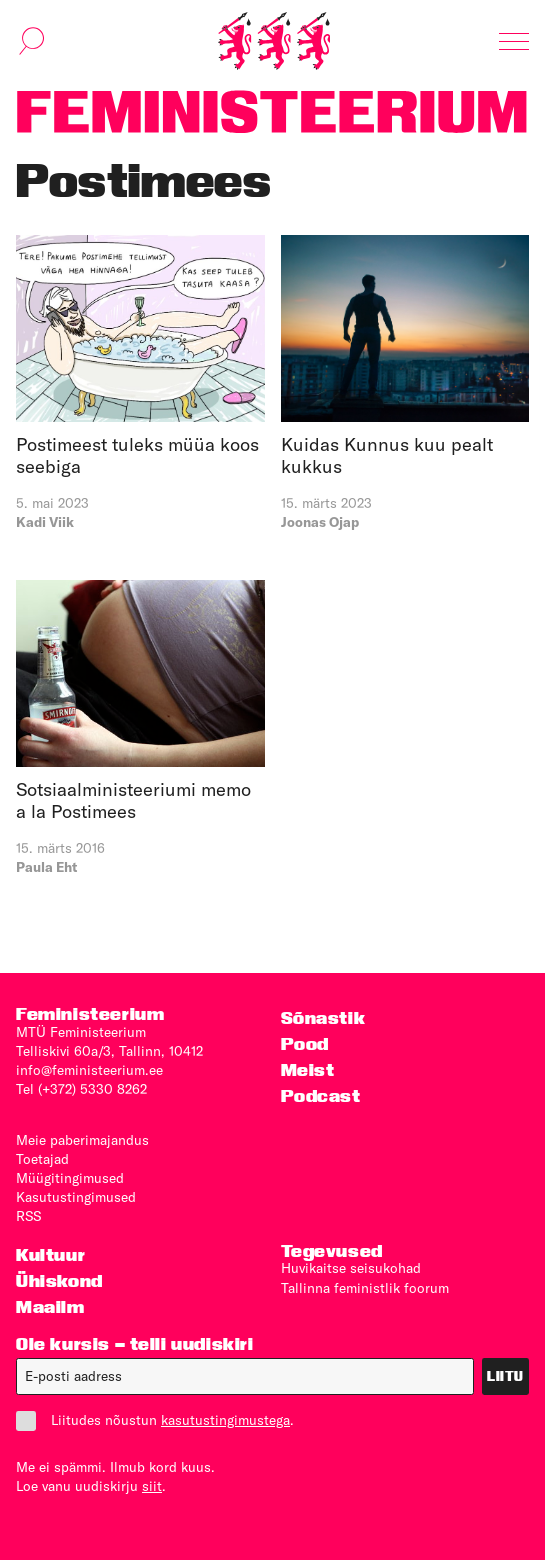 This screenshot has width=545, height=1560. Describe the element at coordinates (365, 1288) in the screenshot. I see `Tallinna feministlik foorum` at that location.